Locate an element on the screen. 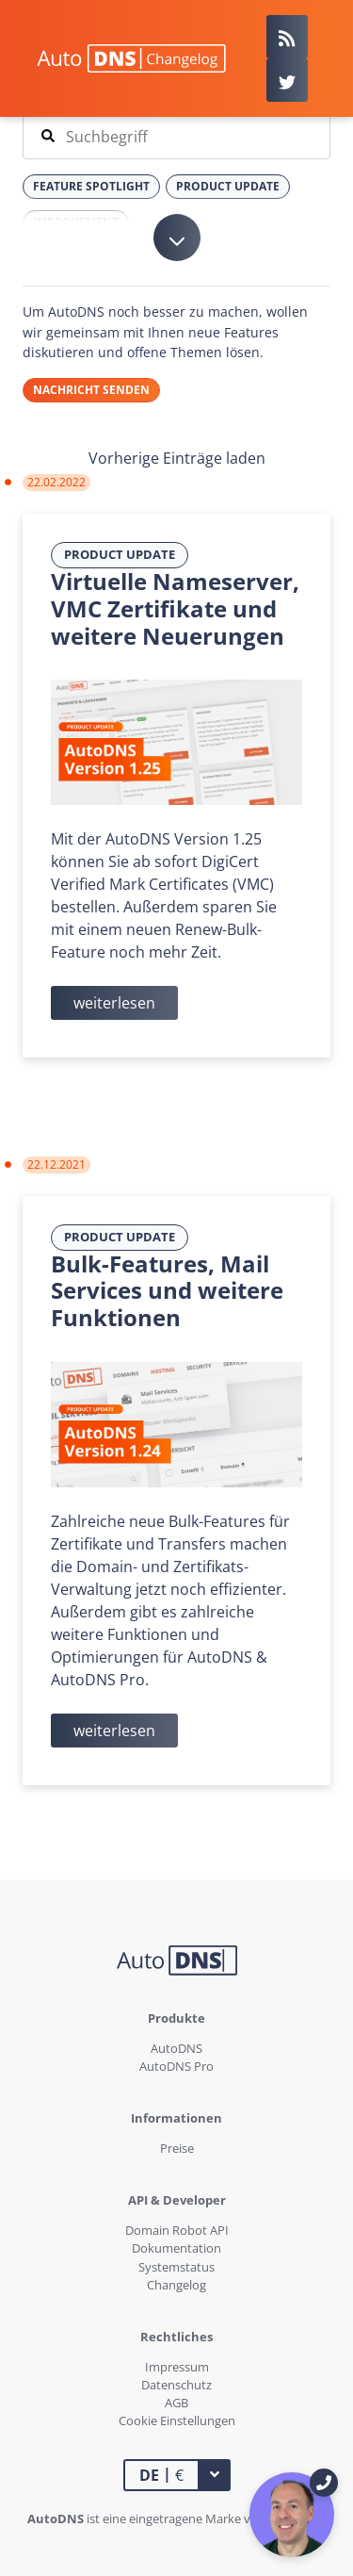 Image resolution: width=353 pixels, height=2576 pixels. AGB is located at coordinates (176, 2402).